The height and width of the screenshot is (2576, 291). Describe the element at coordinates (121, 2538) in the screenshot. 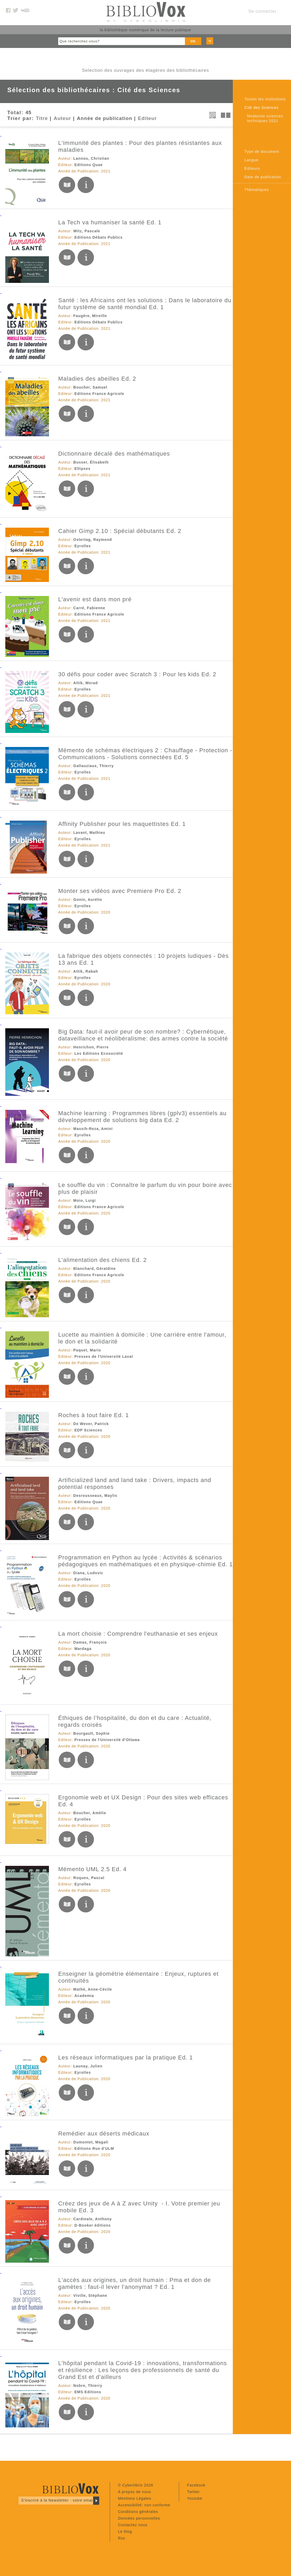

I see `Rss` at that location.